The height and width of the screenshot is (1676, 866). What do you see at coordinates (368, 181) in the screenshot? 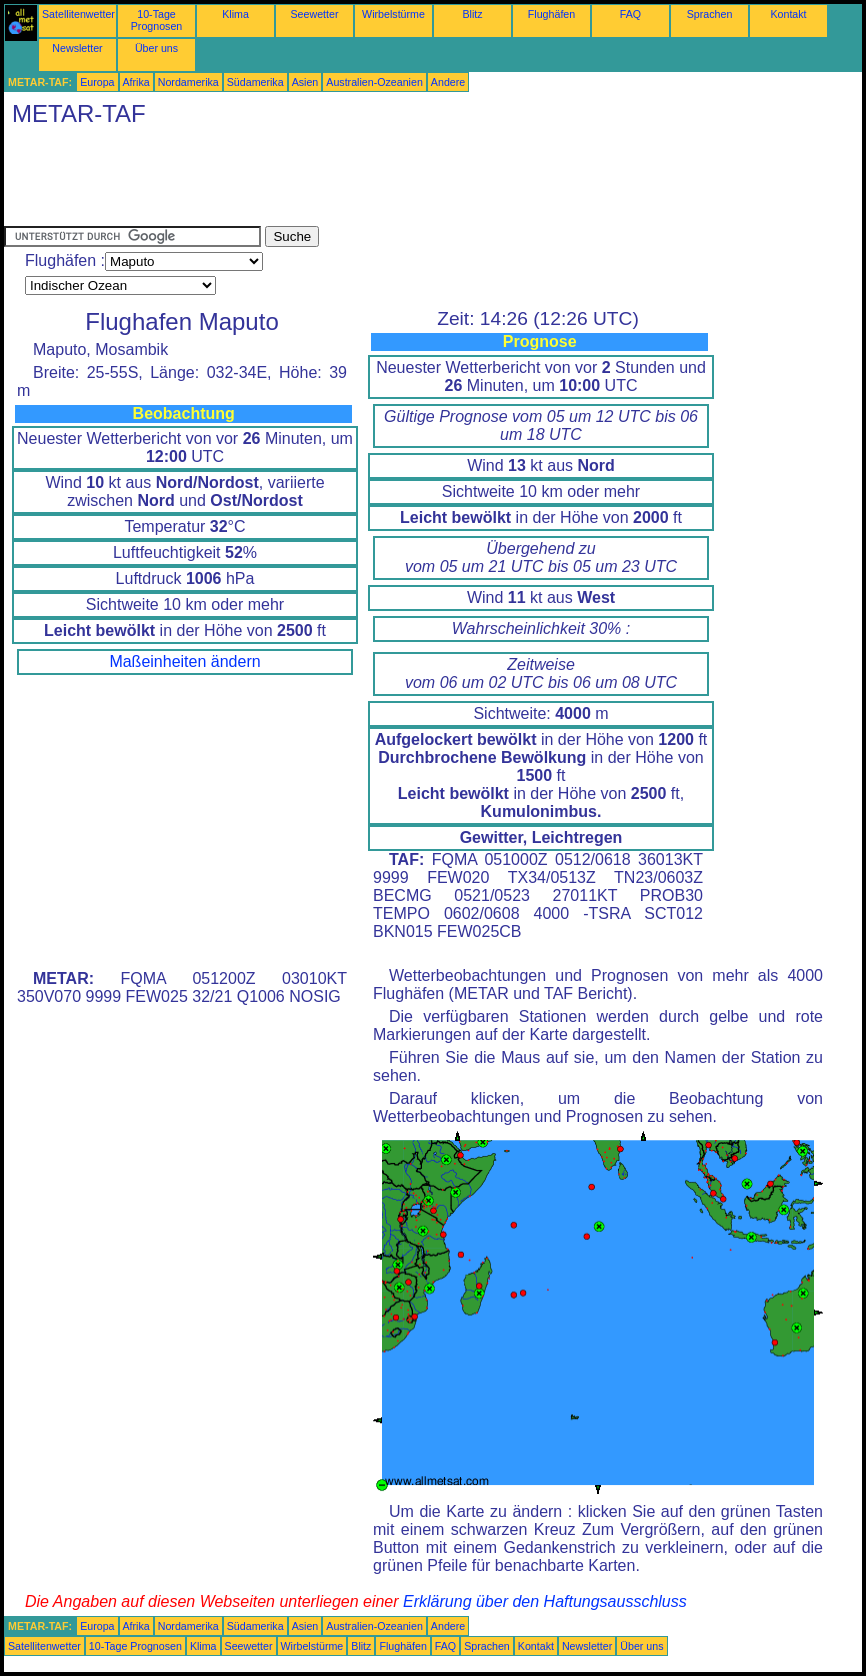
I see `[Advertisement]` at bounding box center [368, 181].